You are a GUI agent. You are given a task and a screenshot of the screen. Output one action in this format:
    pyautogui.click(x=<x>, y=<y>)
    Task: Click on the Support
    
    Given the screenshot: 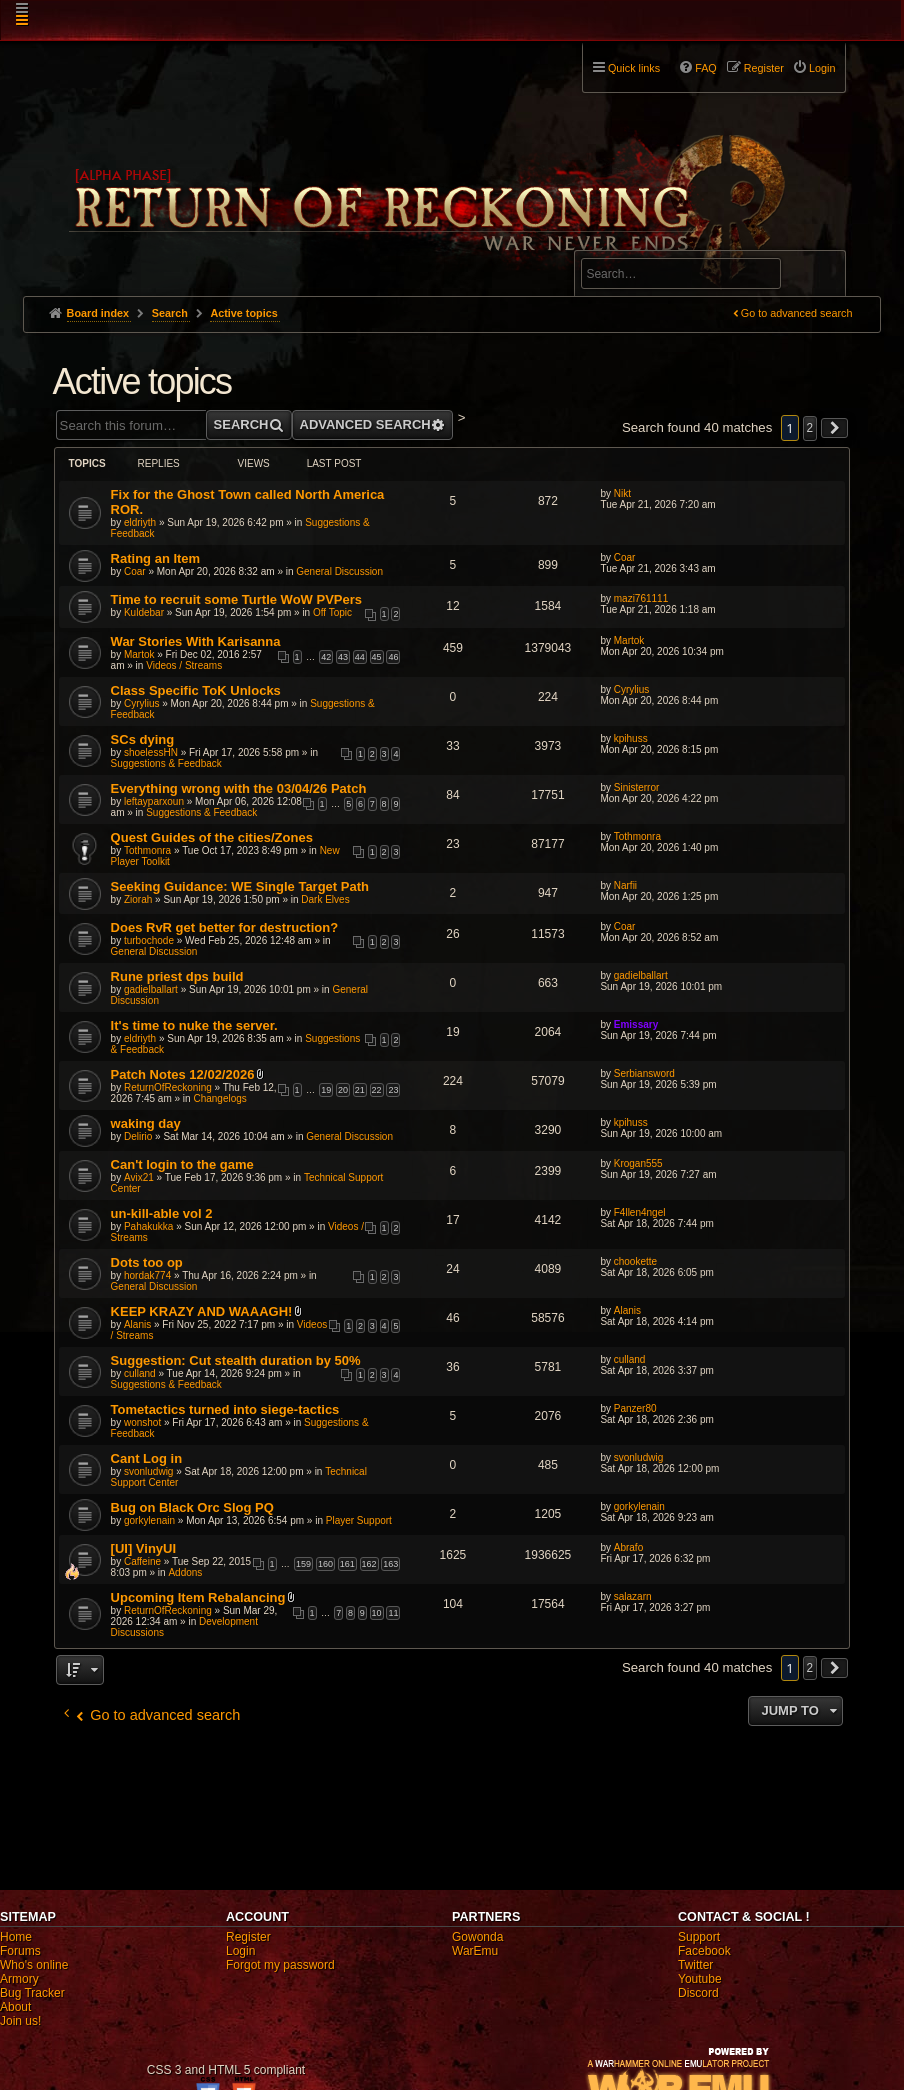 What is the action you would take?
    pyautogui.click(x=699, y=1937)
    